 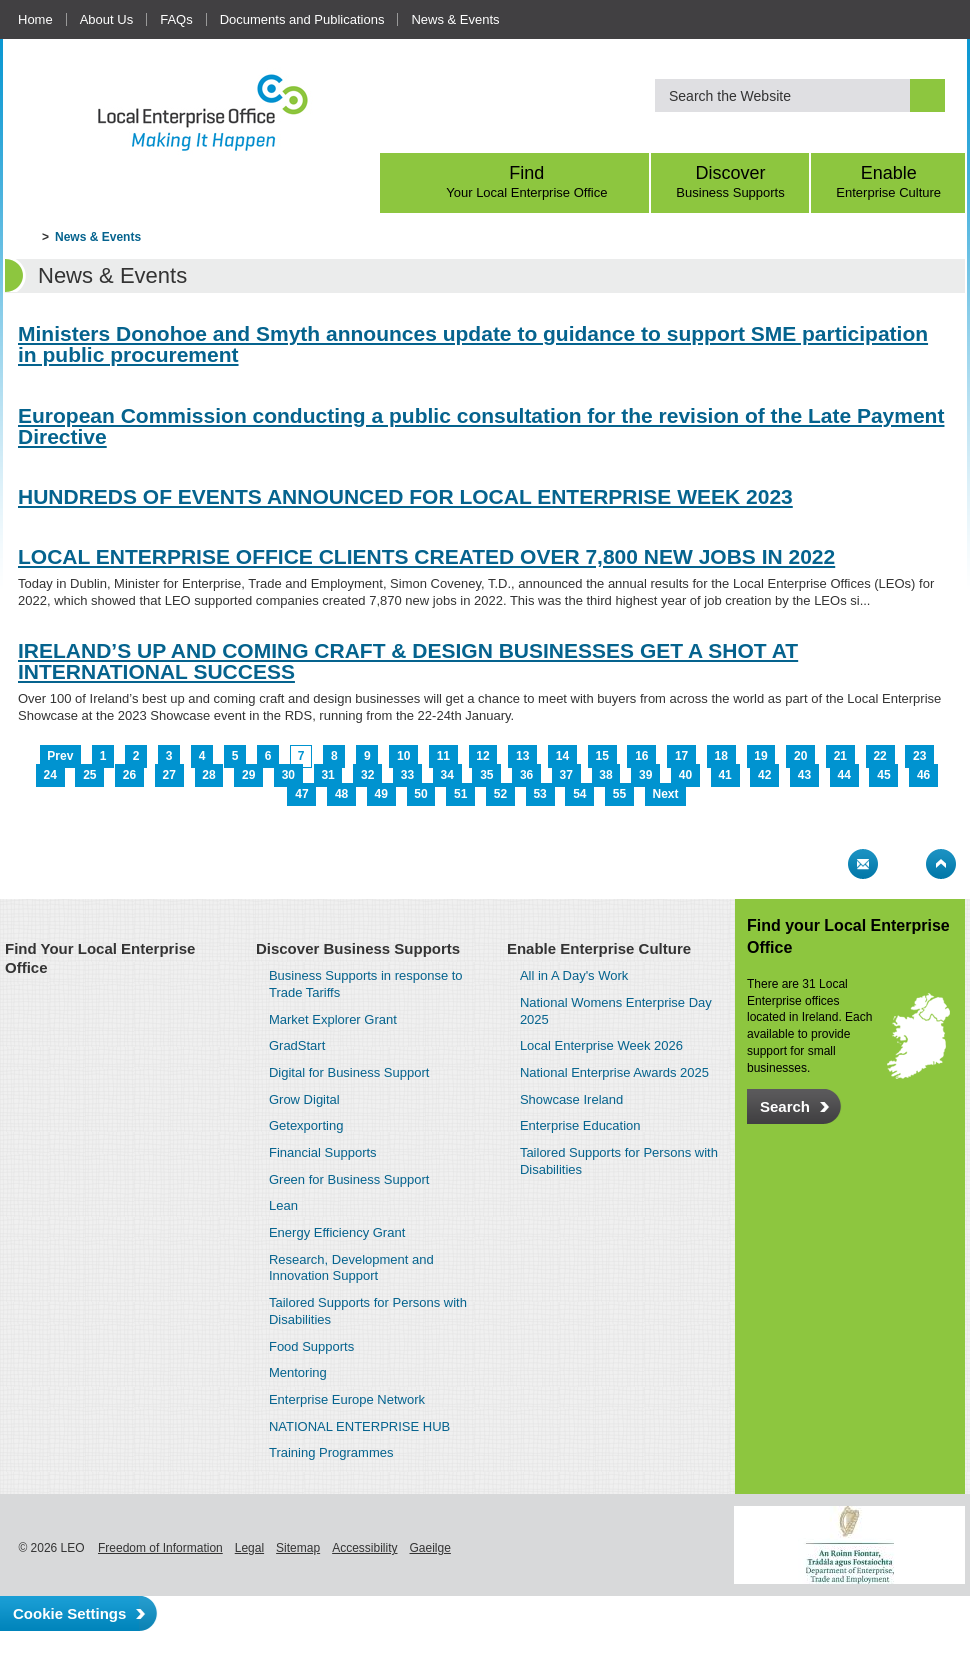 What do you see at coordinates (49, 775) in the screenshot?
I see `24` at bounding box center [49, 775].